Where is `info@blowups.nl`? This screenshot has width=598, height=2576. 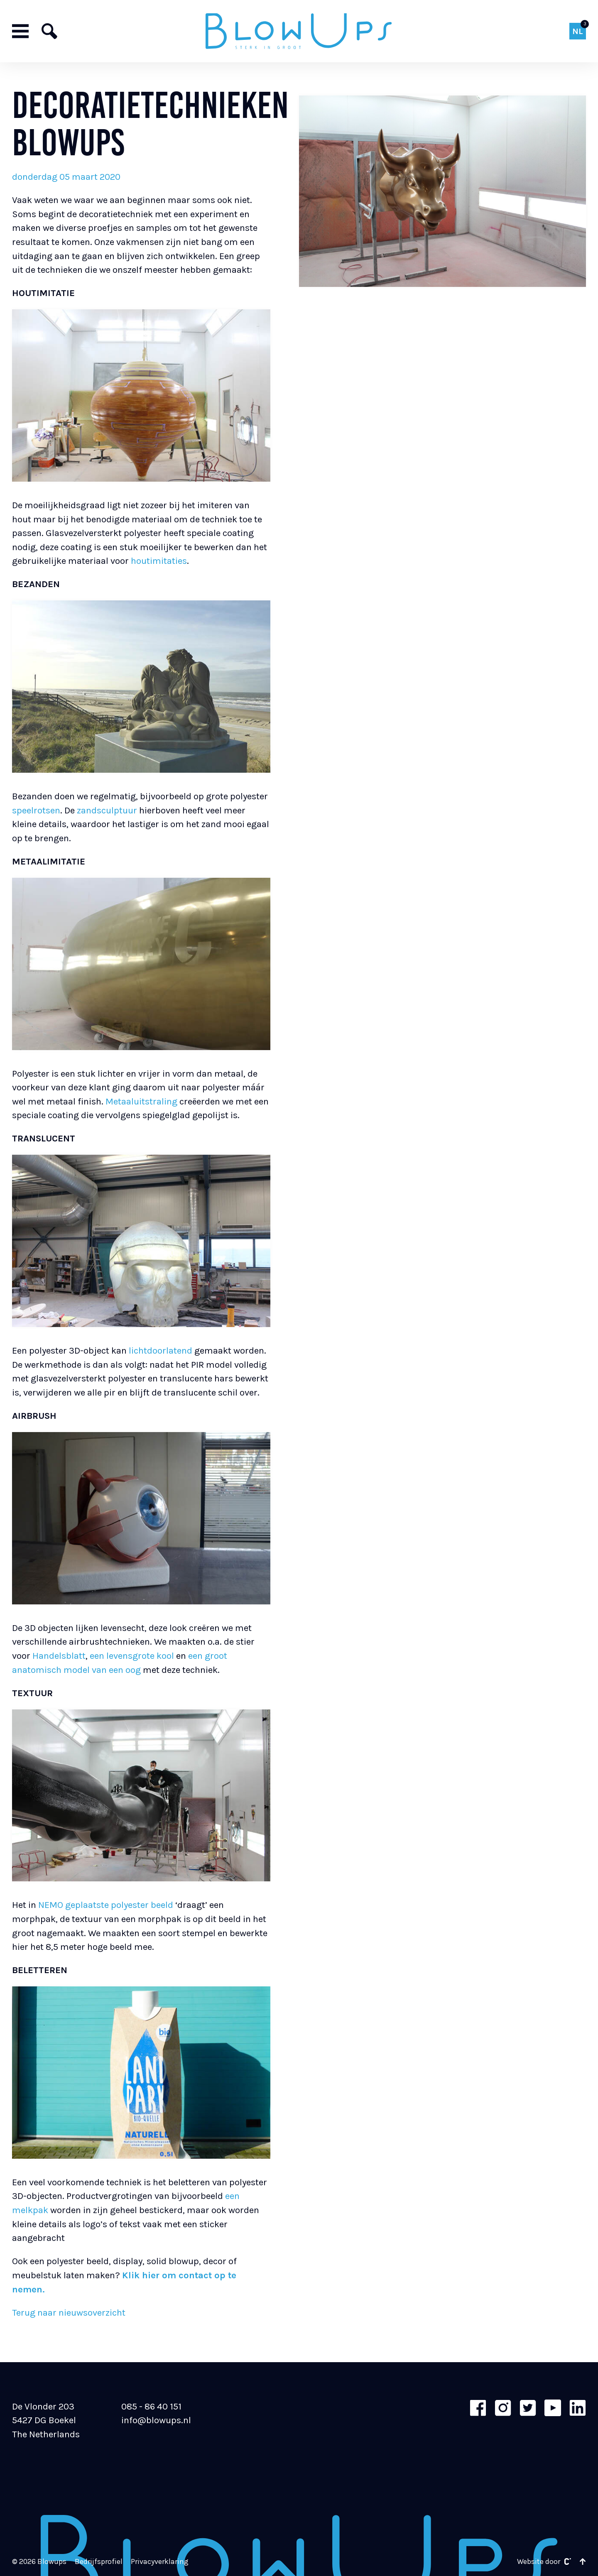 info@blowups.nl is located at coordinates (156, 2420).